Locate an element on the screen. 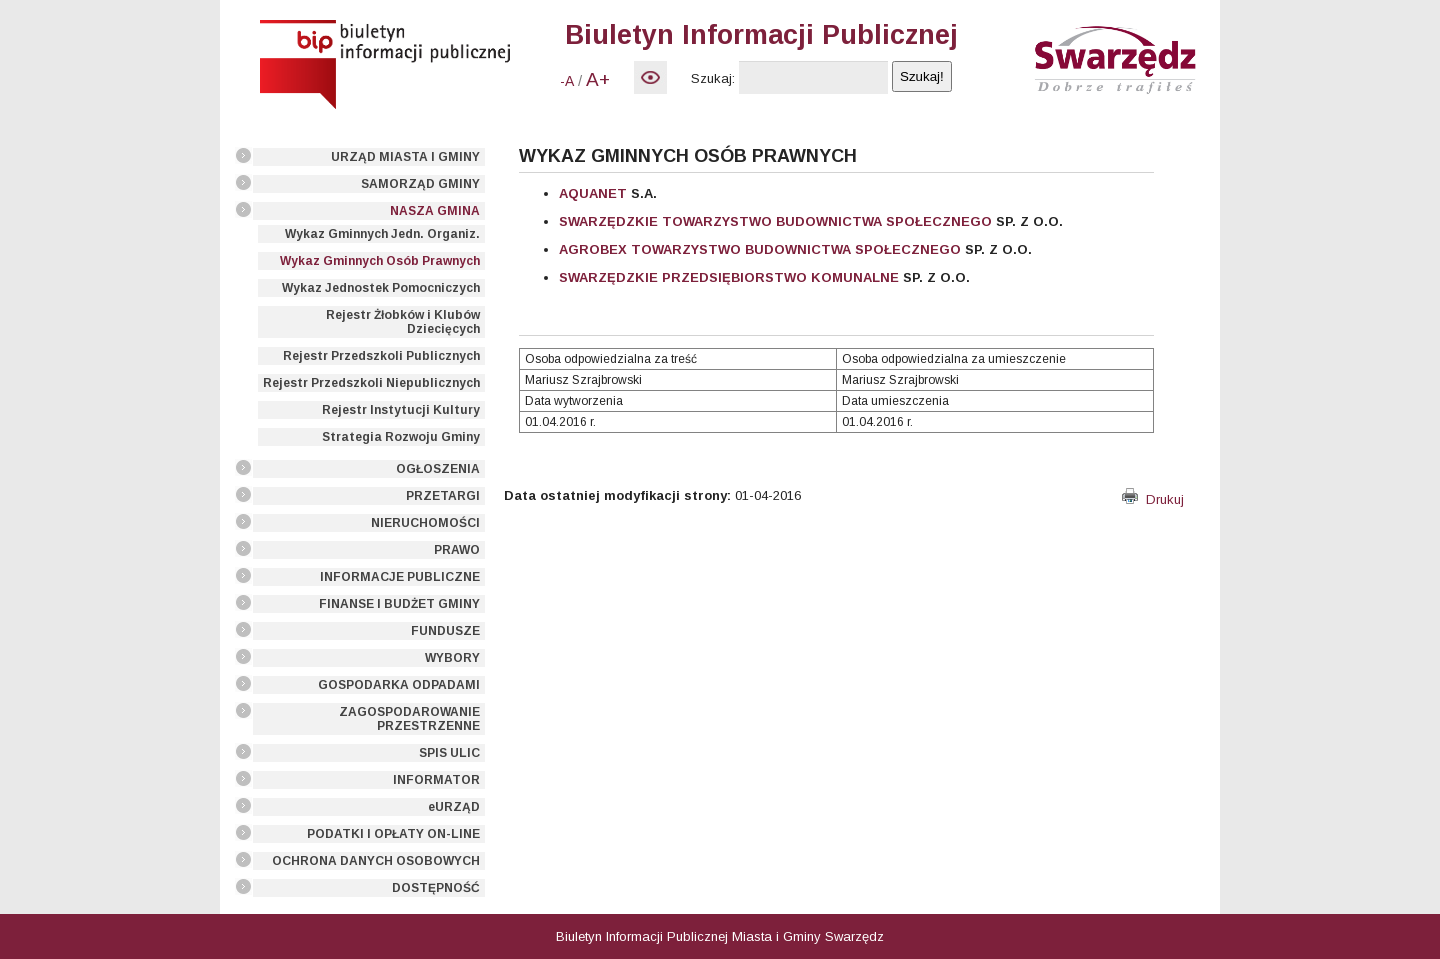 The image size is (1440, 959). NIERUCHOMOŚCI is located at coordinates (425, 523).